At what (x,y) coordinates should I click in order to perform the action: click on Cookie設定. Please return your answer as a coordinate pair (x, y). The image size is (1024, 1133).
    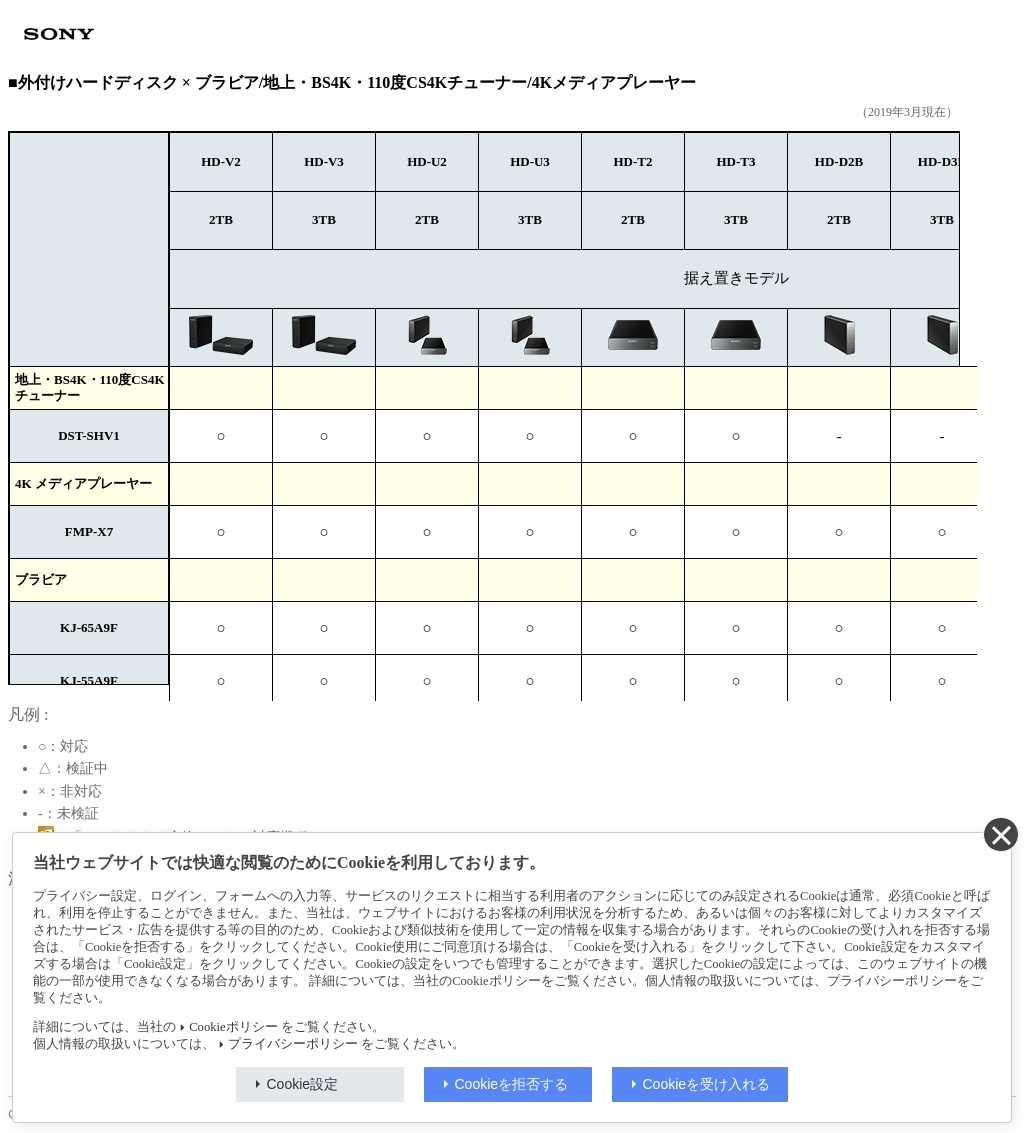
    Looking at the image, I should click on (303, 1084).